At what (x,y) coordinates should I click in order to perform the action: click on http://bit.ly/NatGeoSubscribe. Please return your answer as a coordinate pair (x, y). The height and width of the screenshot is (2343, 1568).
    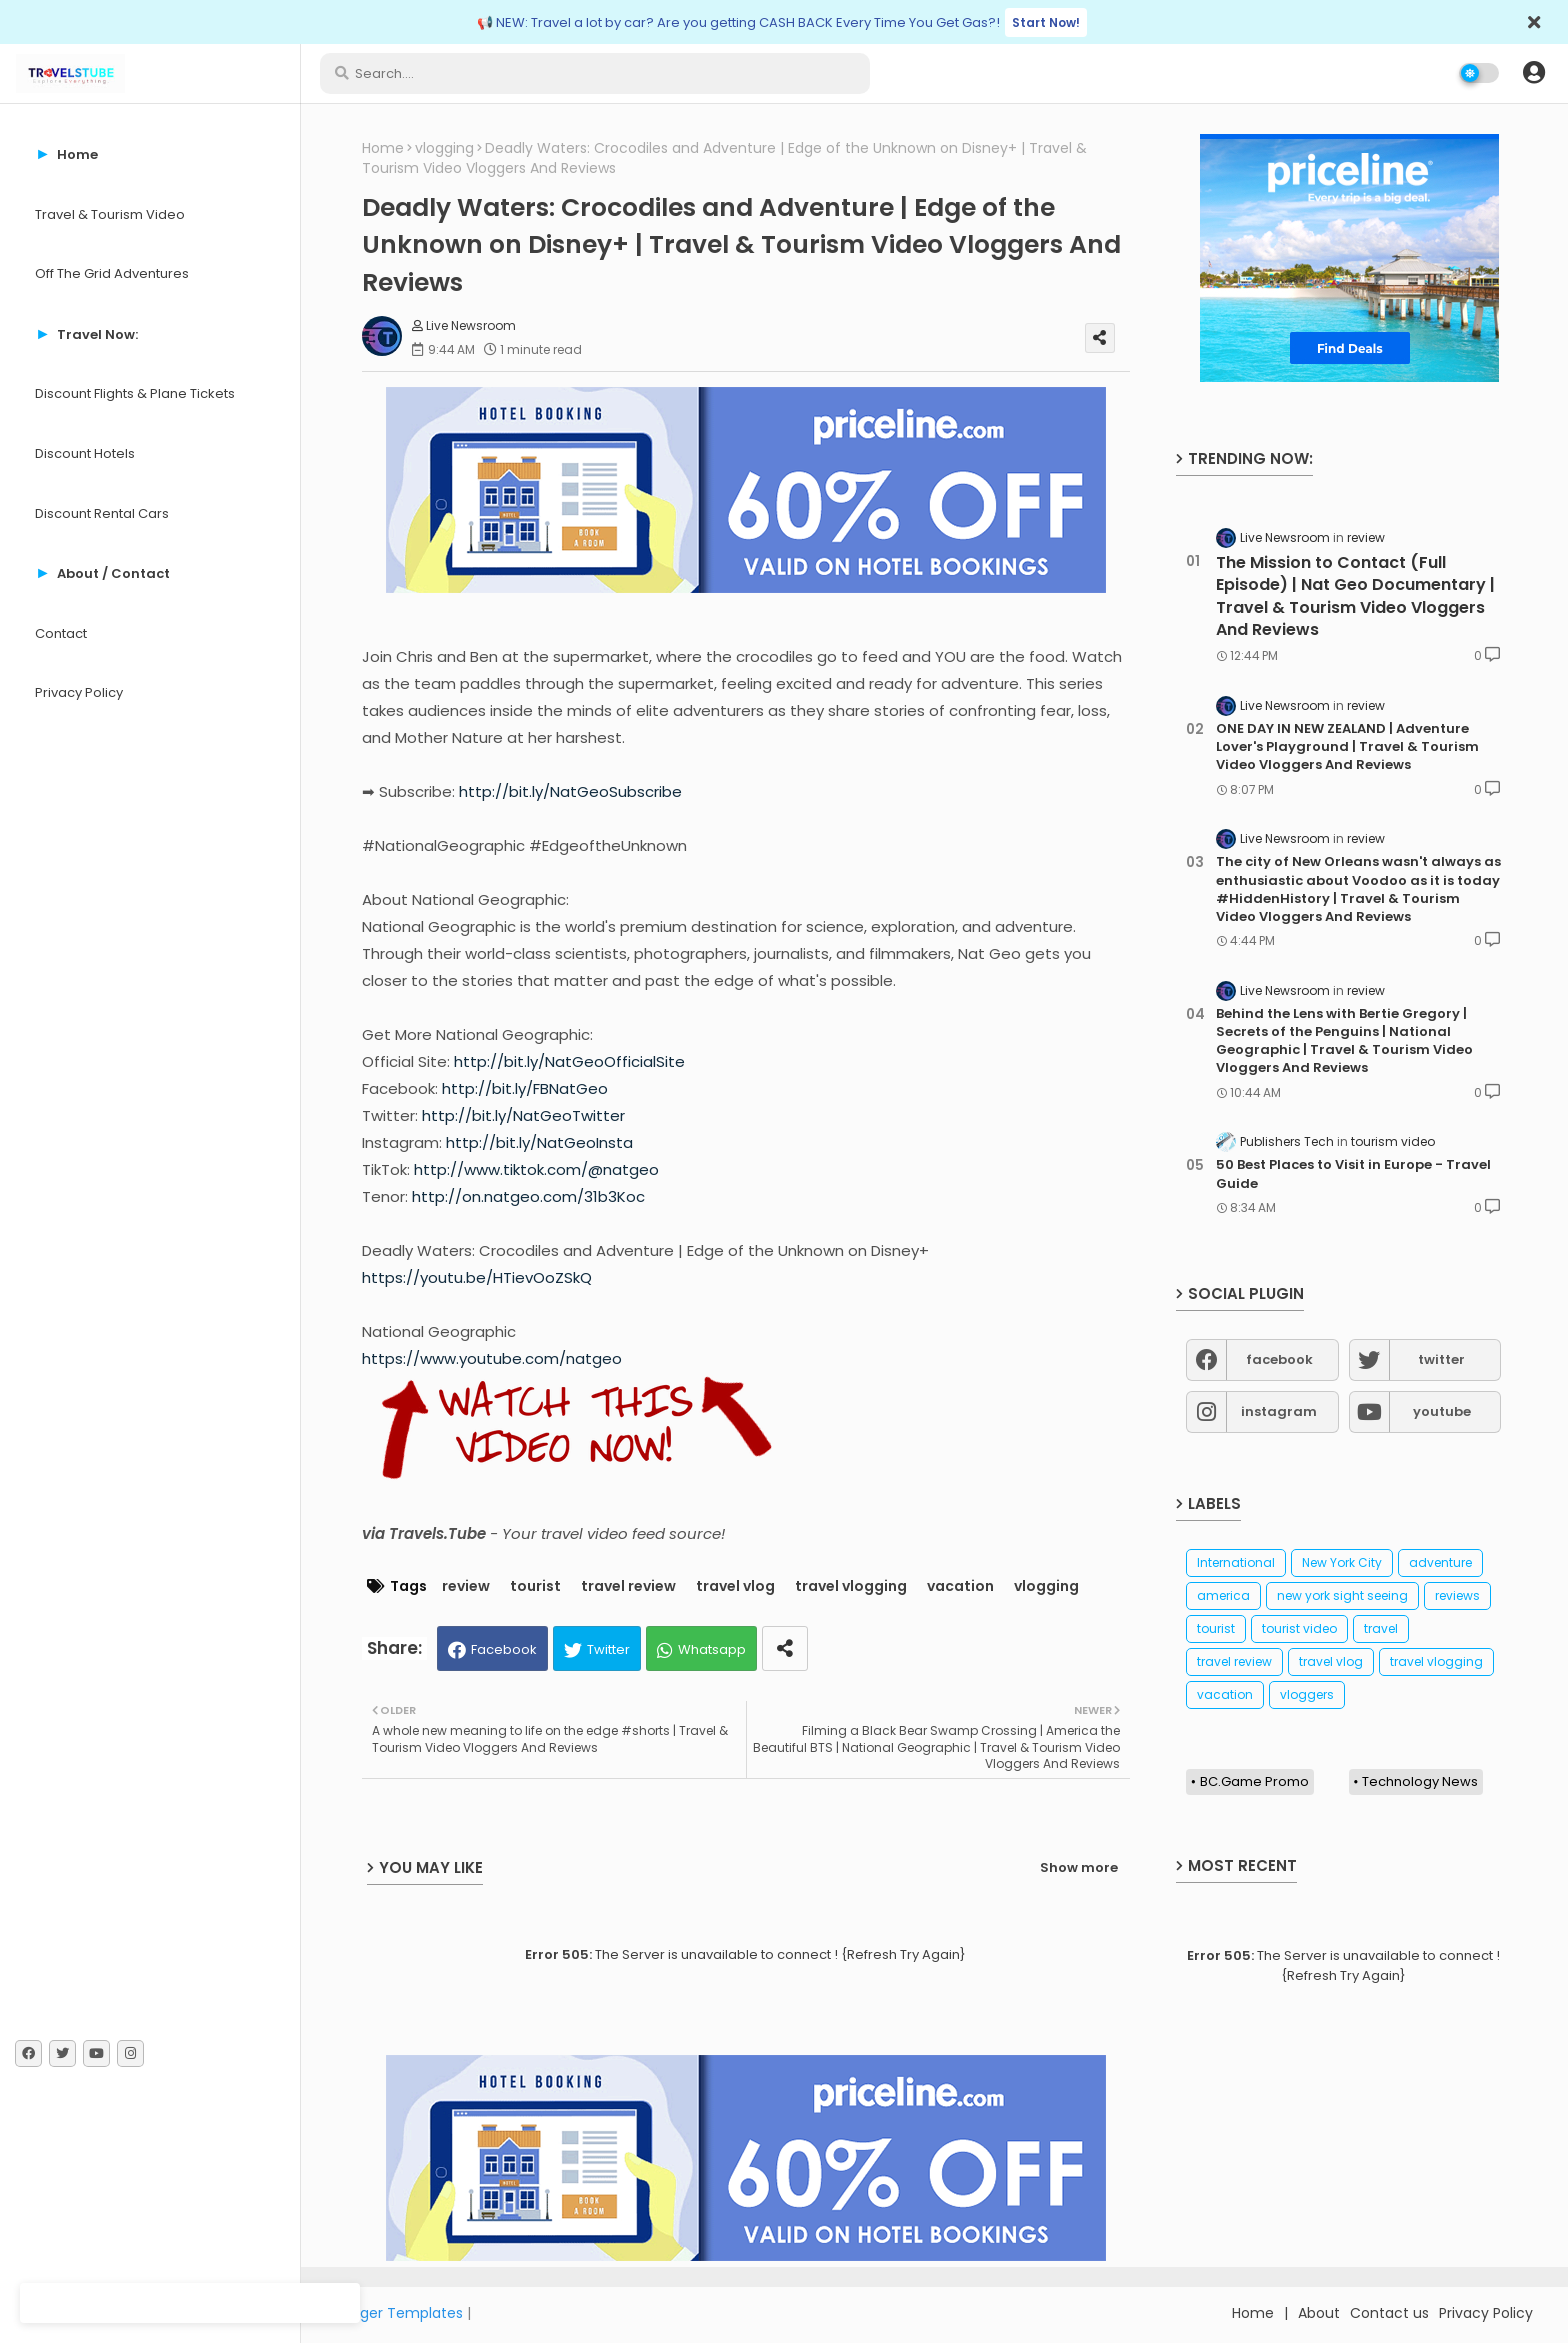
    Looking at the image, I should click on (570, 791).